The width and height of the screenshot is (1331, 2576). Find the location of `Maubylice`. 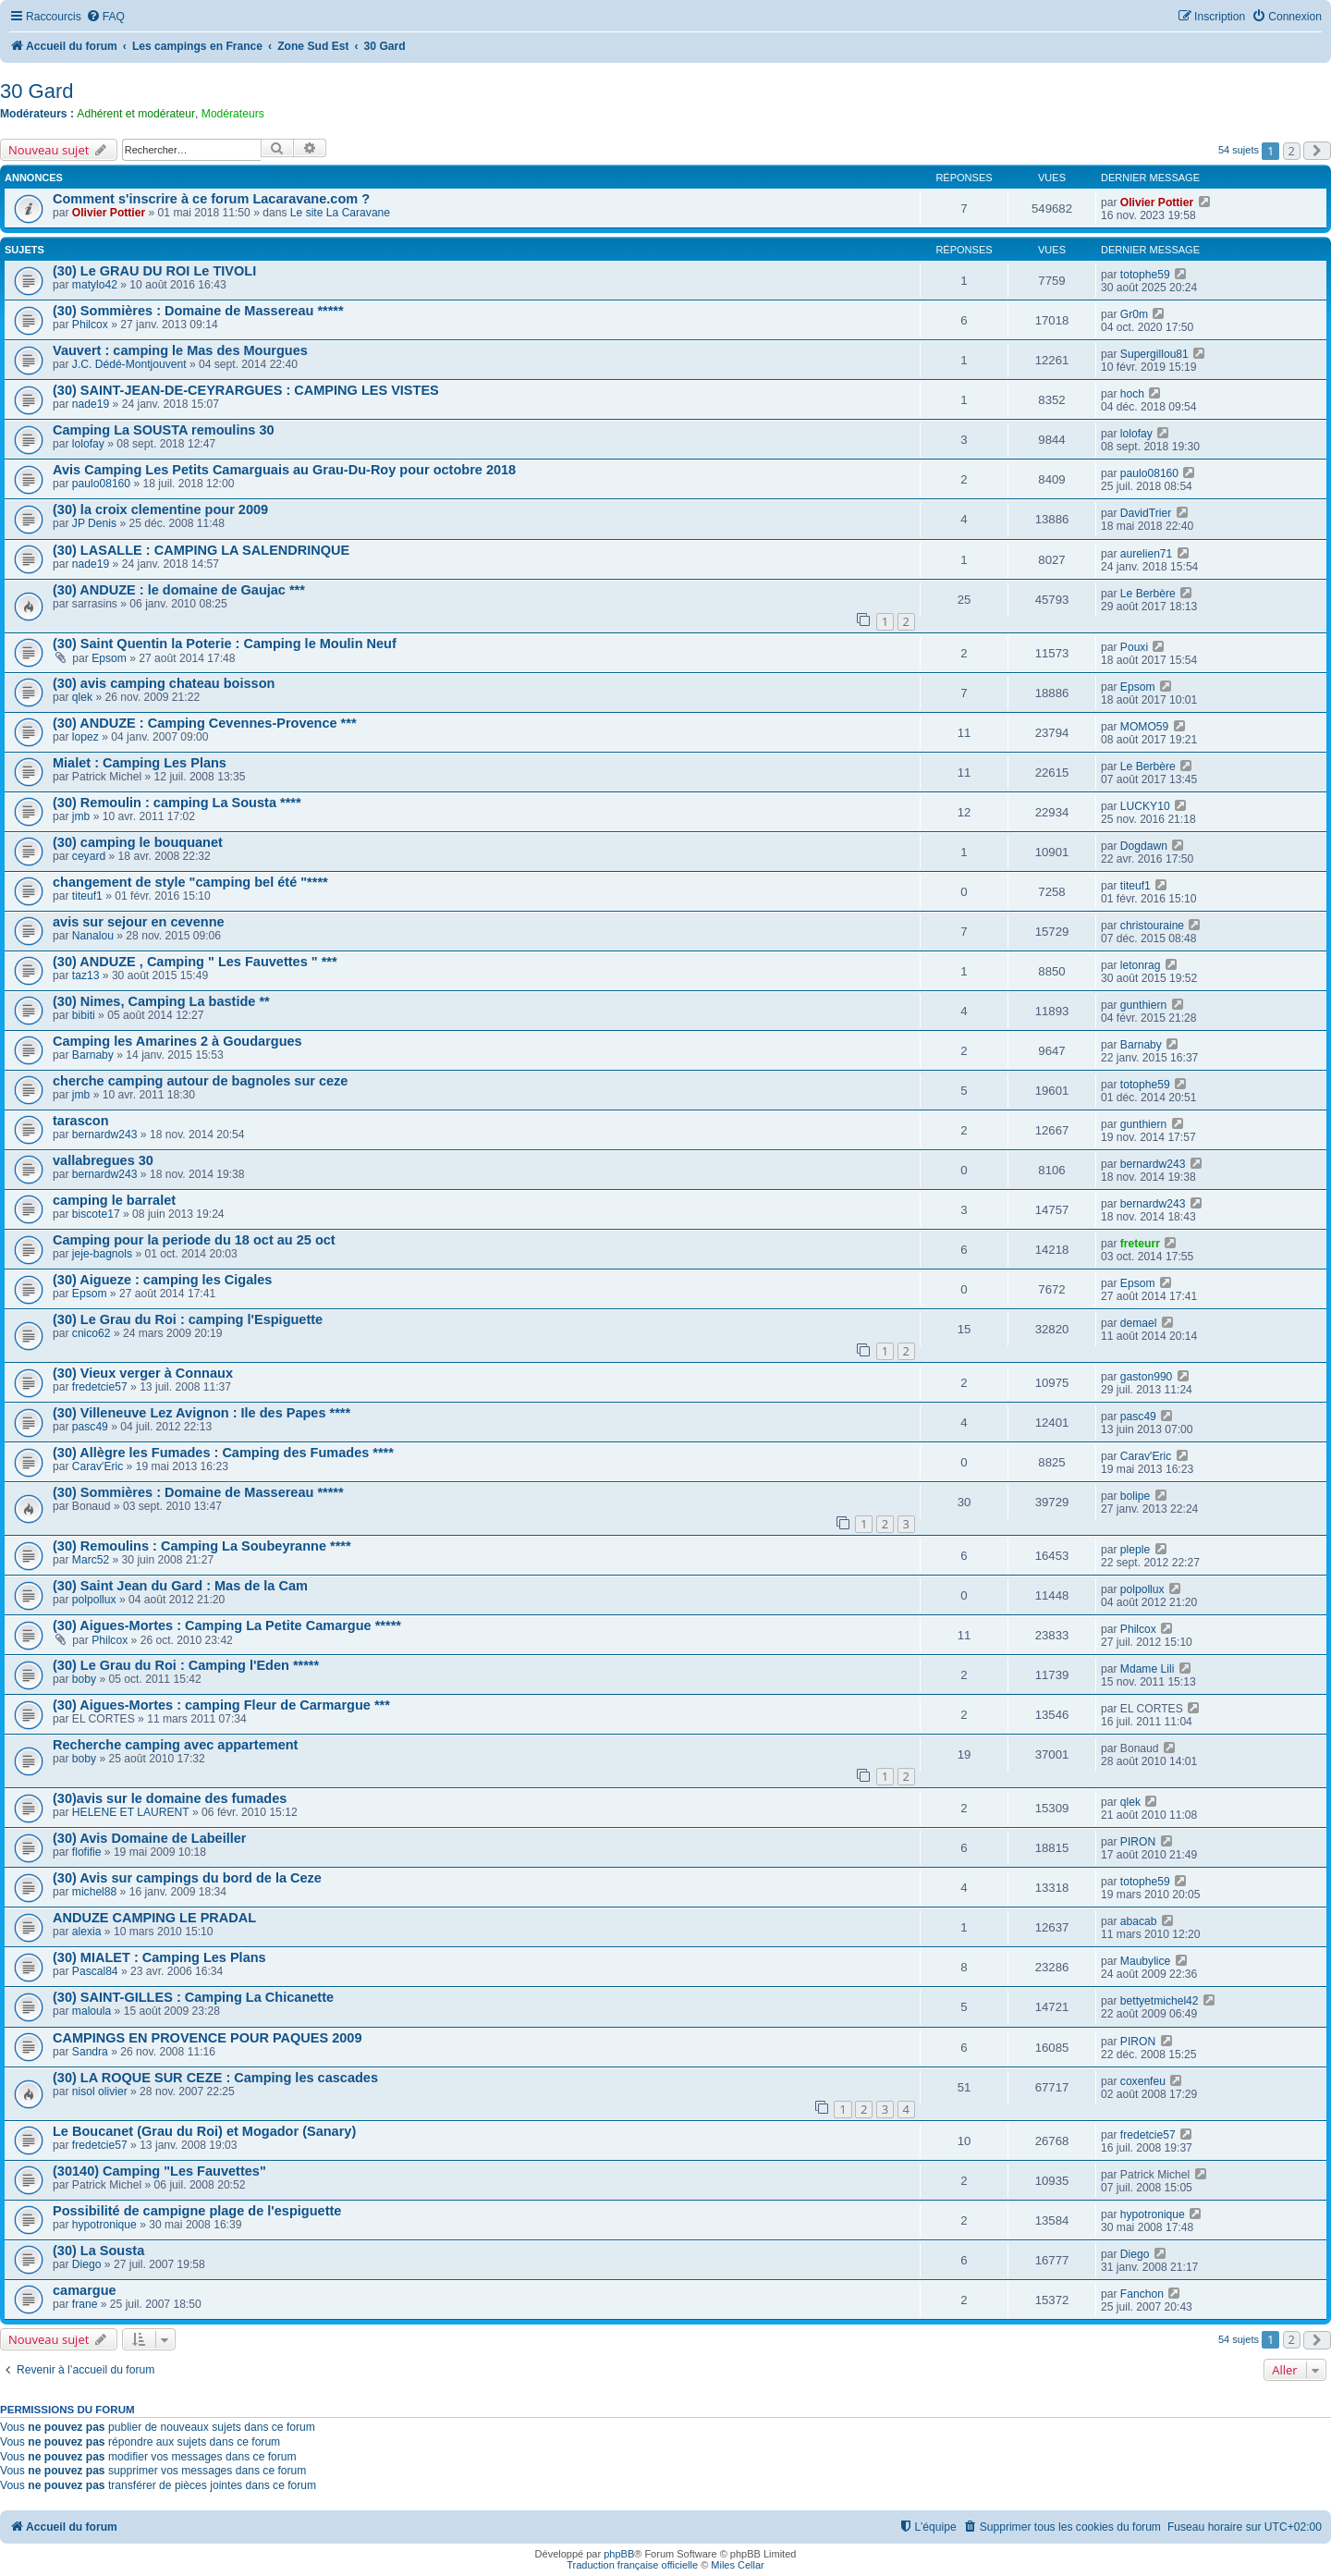

Maubylice is located at coordinates (1145, 1961).